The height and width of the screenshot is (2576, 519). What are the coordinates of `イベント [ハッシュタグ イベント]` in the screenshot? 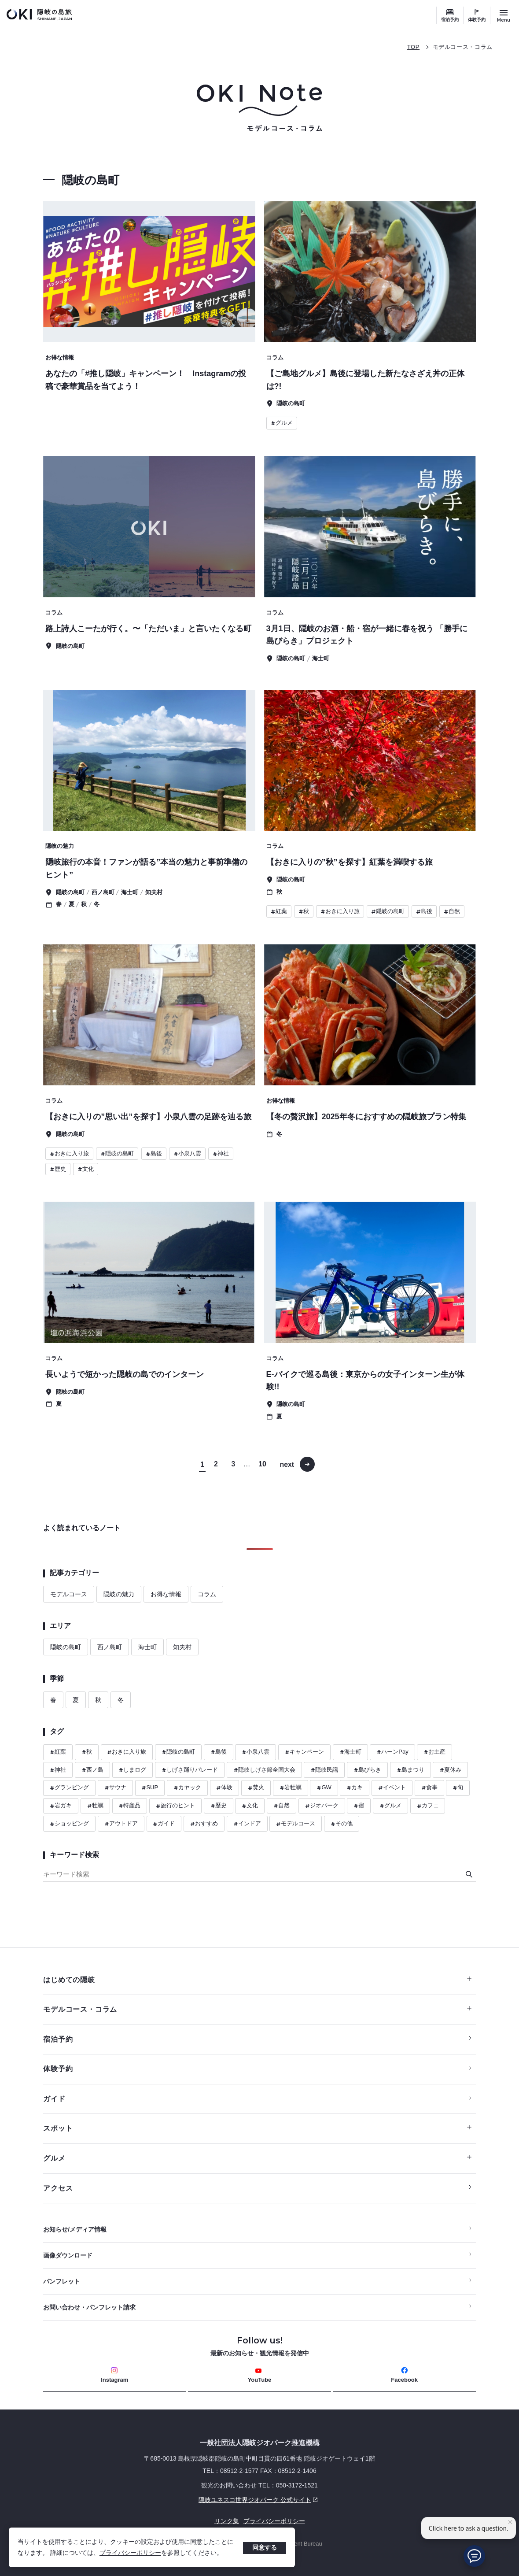 It's located at (392, 1788).